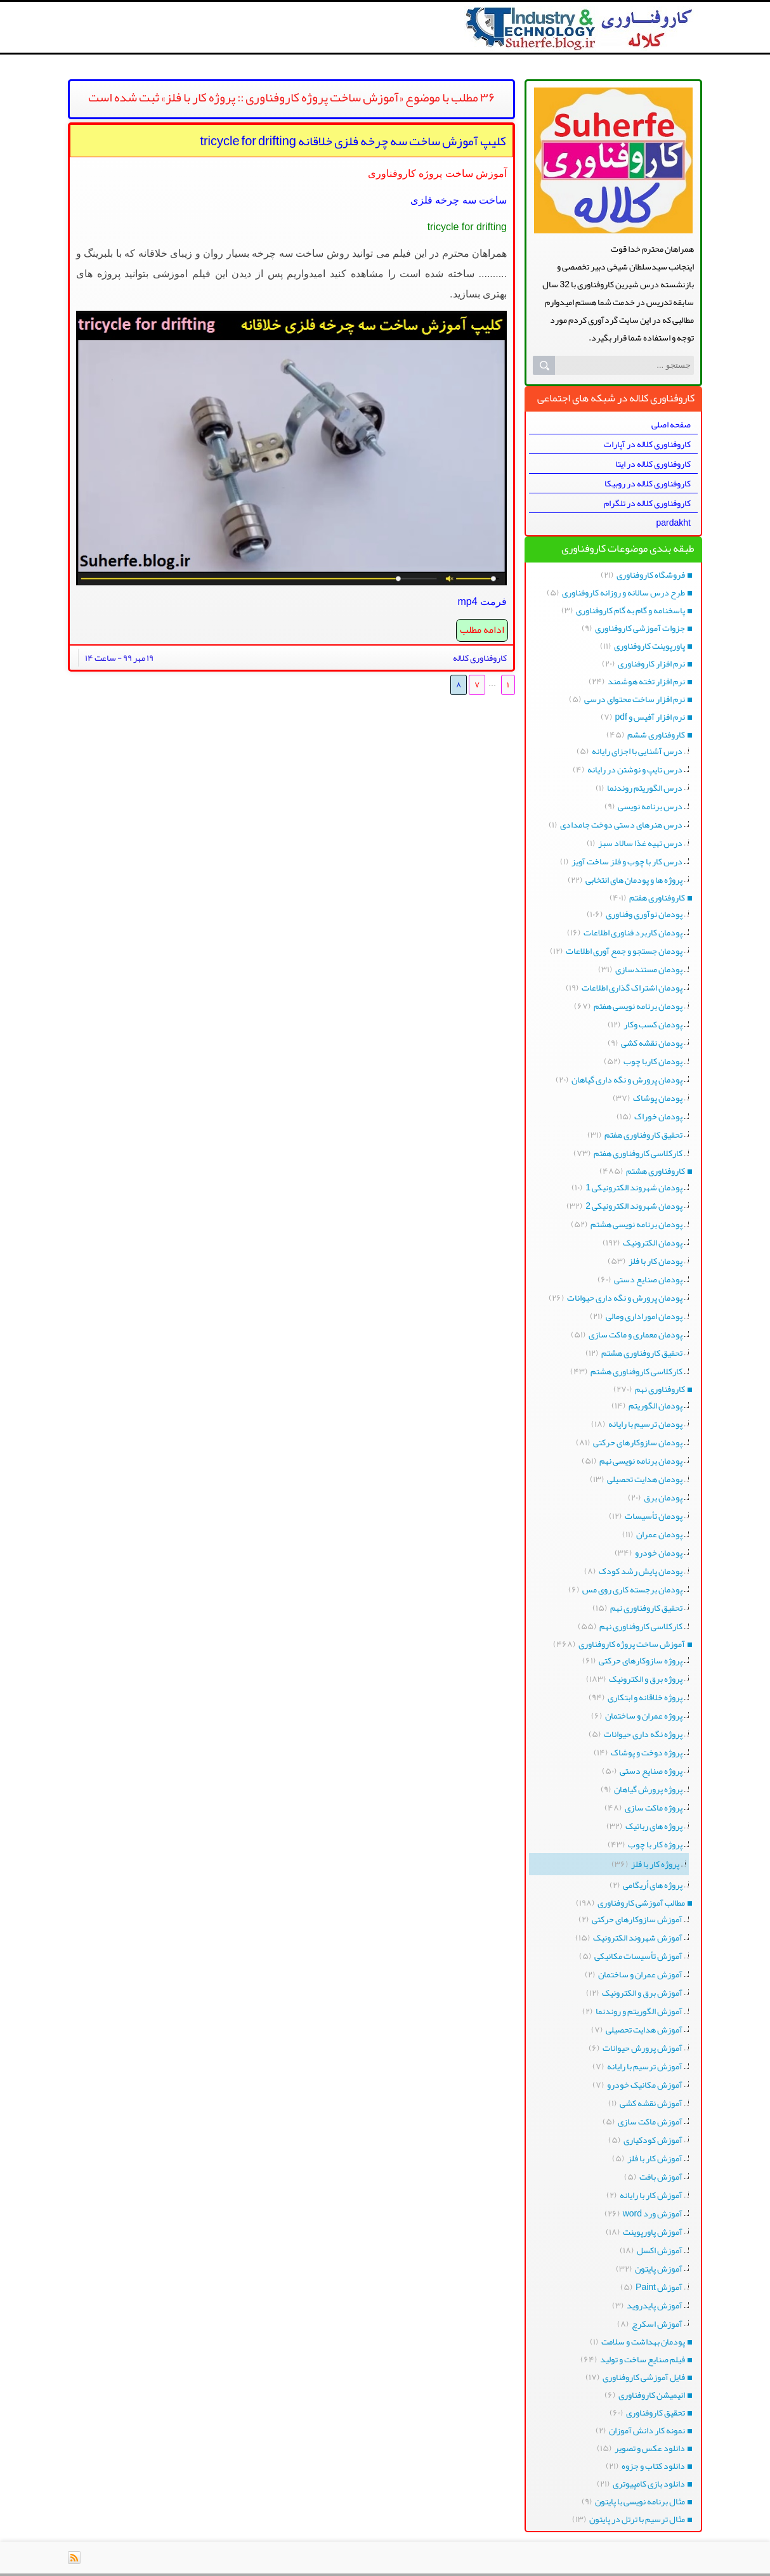  What do you see at coordinates (644, 788) in the screenshot?
I see `درس الگوریتم روندنما` at bounding box center [644, 788].